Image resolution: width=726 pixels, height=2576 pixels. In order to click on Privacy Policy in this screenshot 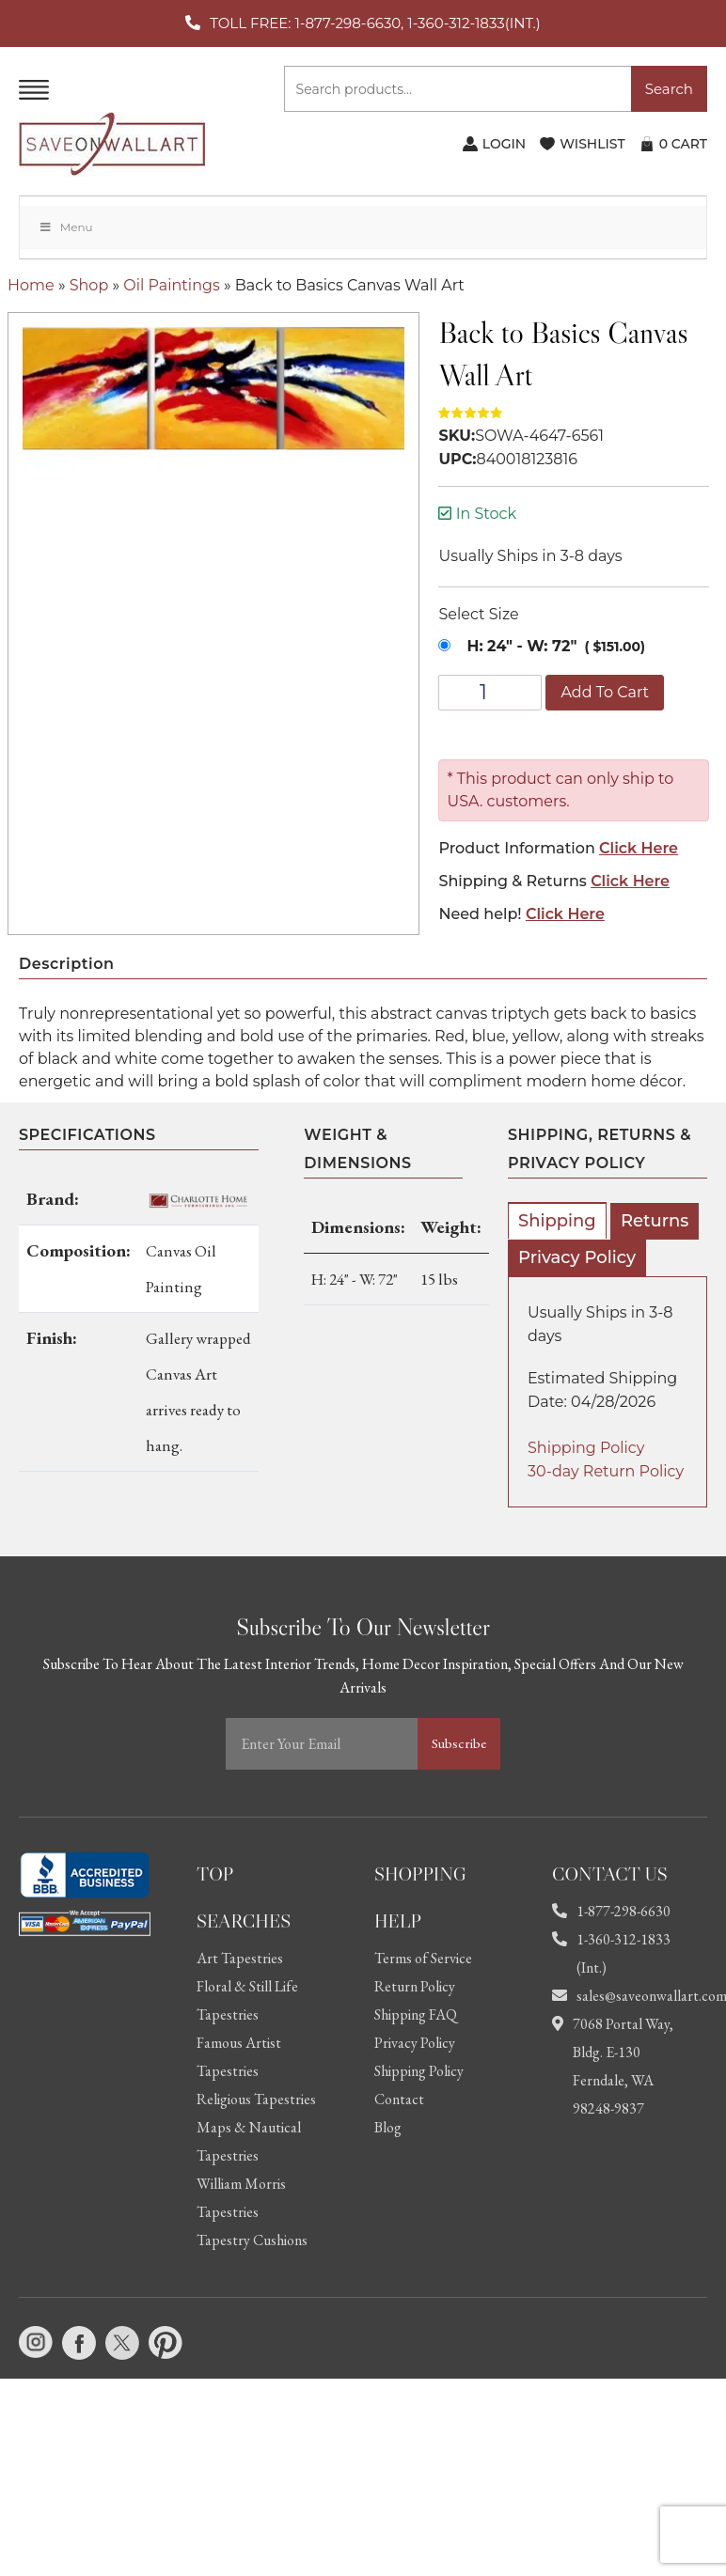, I will do `click(577, 1257)`.